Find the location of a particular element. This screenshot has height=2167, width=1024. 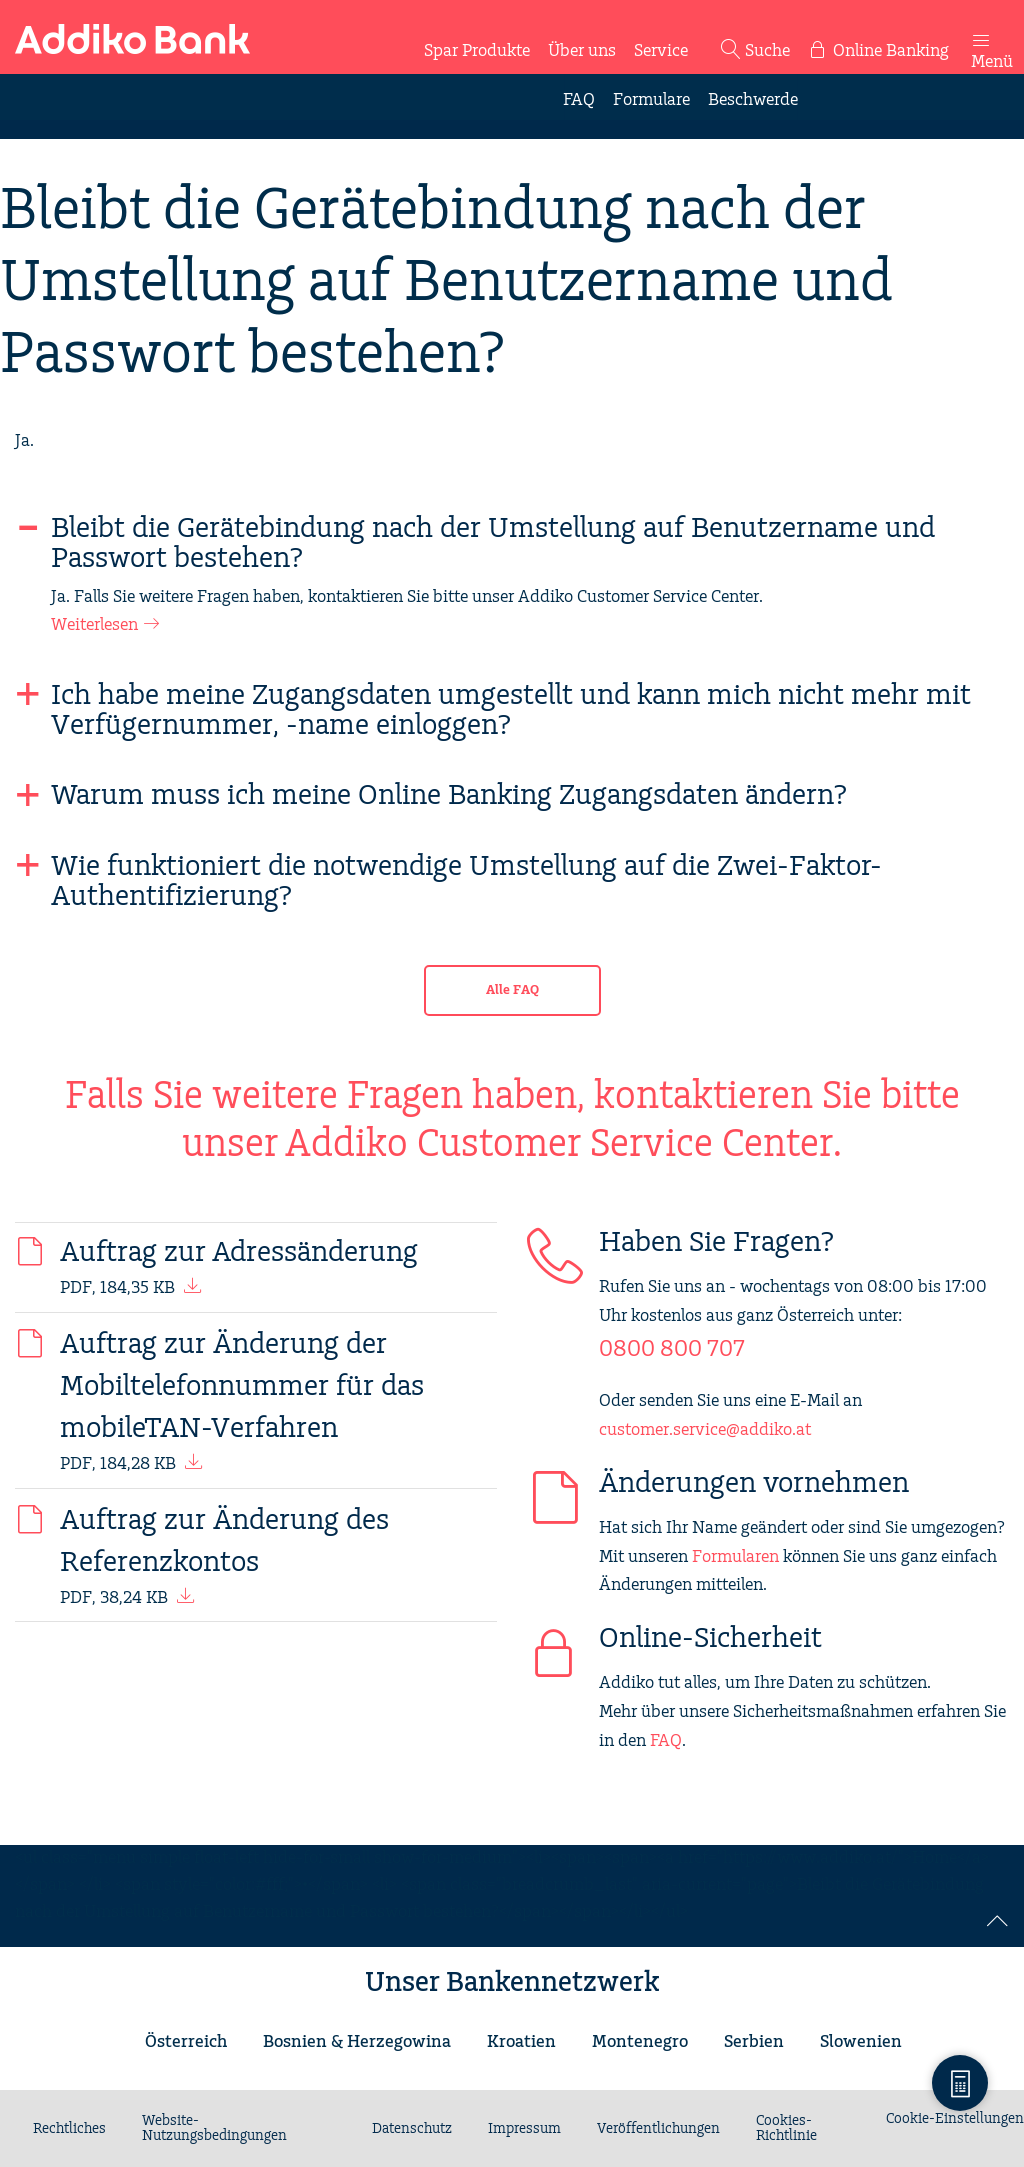

Addiko Customer Service Center is located at coordinates (559, 1145).